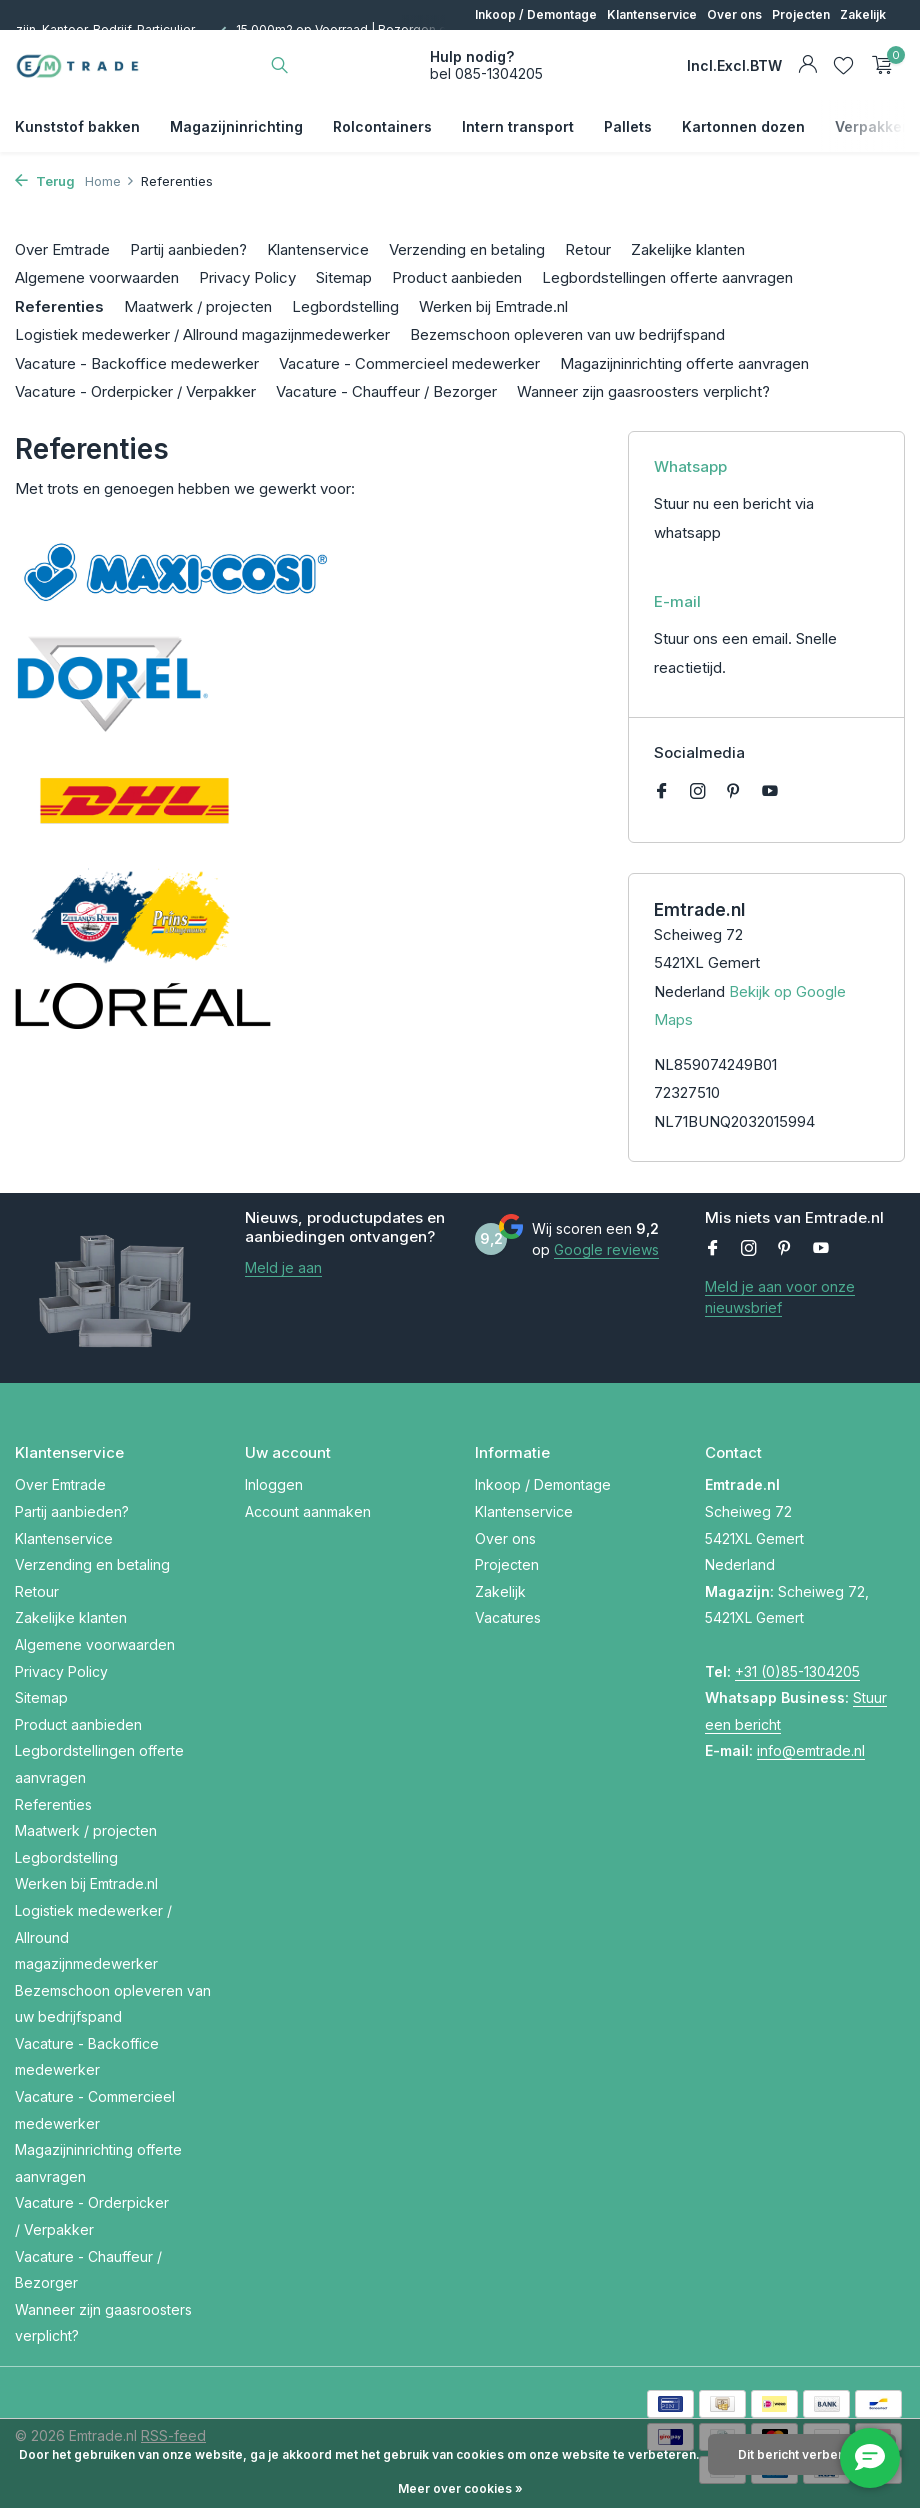 This screenshot has width=920, height=2508. Describe the element at coordinates (770, 792) in the screenshot. I see `[Youtube]` at that location.